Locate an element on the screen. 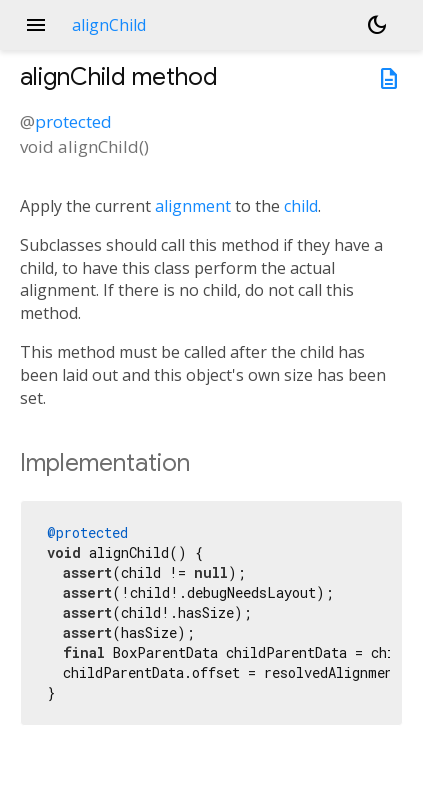  alignment is located at coordinates (193, 206).